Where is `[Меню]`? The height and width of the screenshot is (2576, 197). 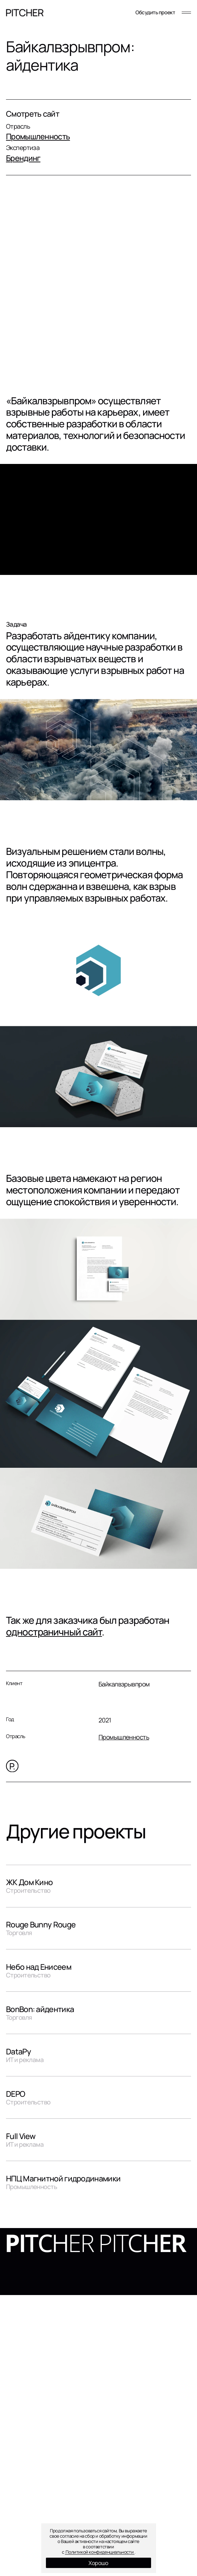
[Меню] is located at coordinates (186, 12).